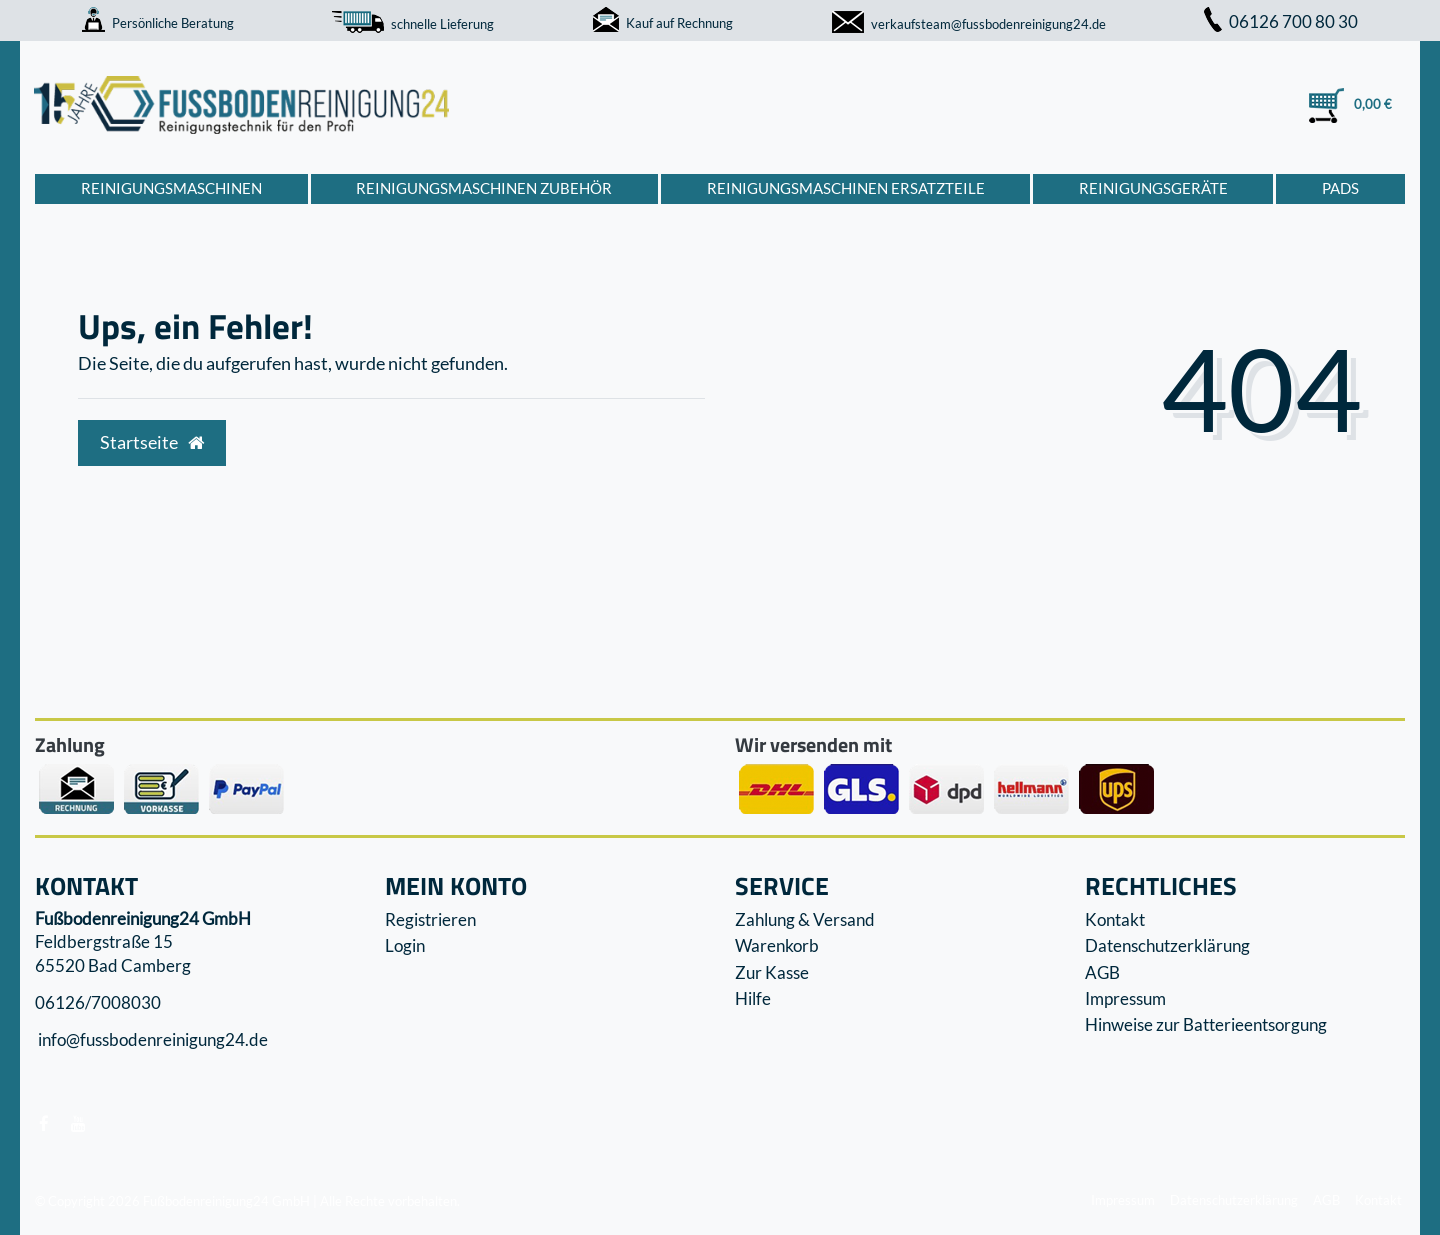  What do you see at coordinates (405, 945) in the screenshot?
I see `Login` at bounding box center [405, 945].